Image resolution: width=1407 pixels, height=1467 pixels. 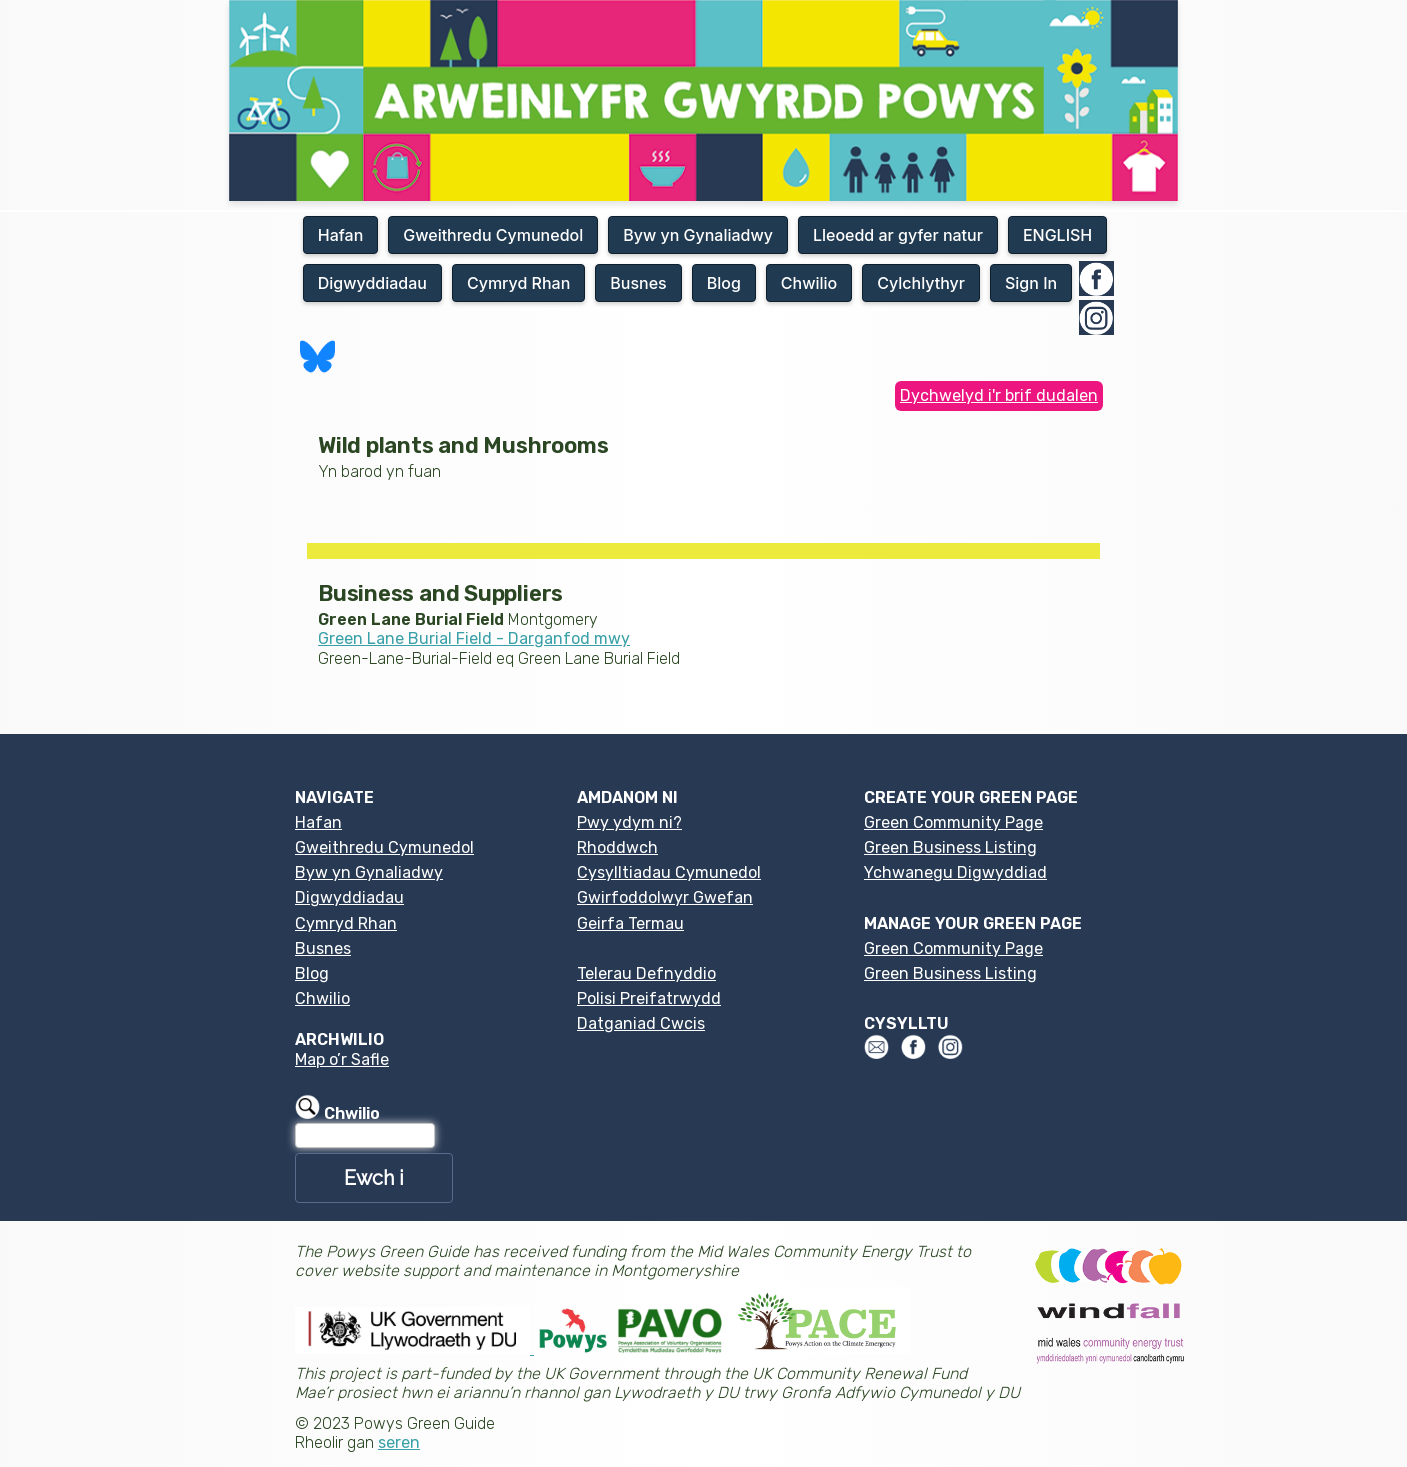 I want to click on Pwy ydym ni?, so click(x=629, y=822).